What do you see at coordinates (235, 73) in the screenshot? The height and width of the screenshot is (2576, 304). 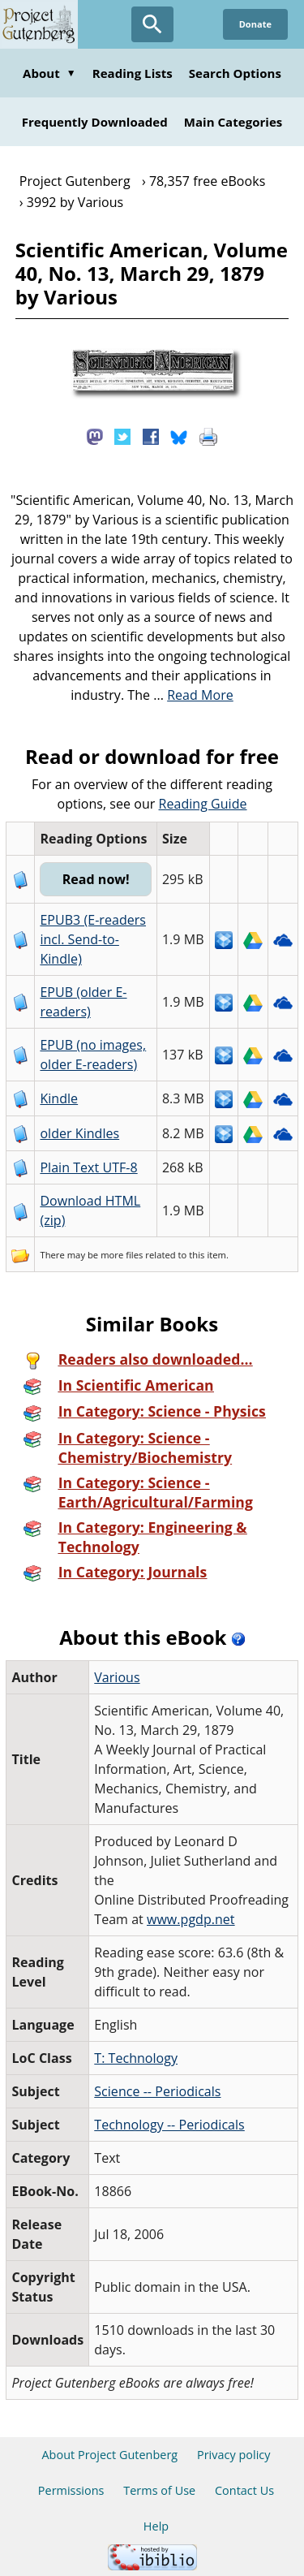 I see `Search Options` at bounding box center [235, 73].